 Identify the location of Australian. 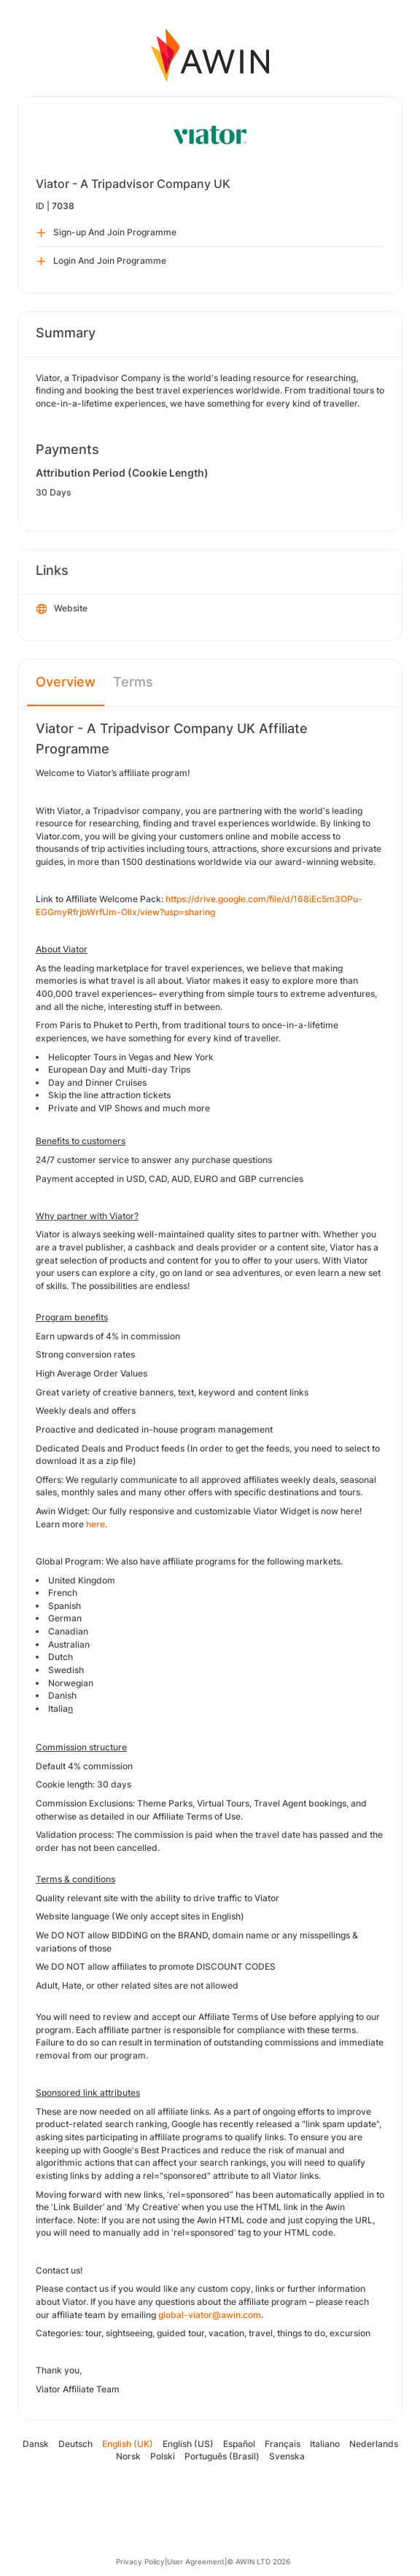
(69, 1644).